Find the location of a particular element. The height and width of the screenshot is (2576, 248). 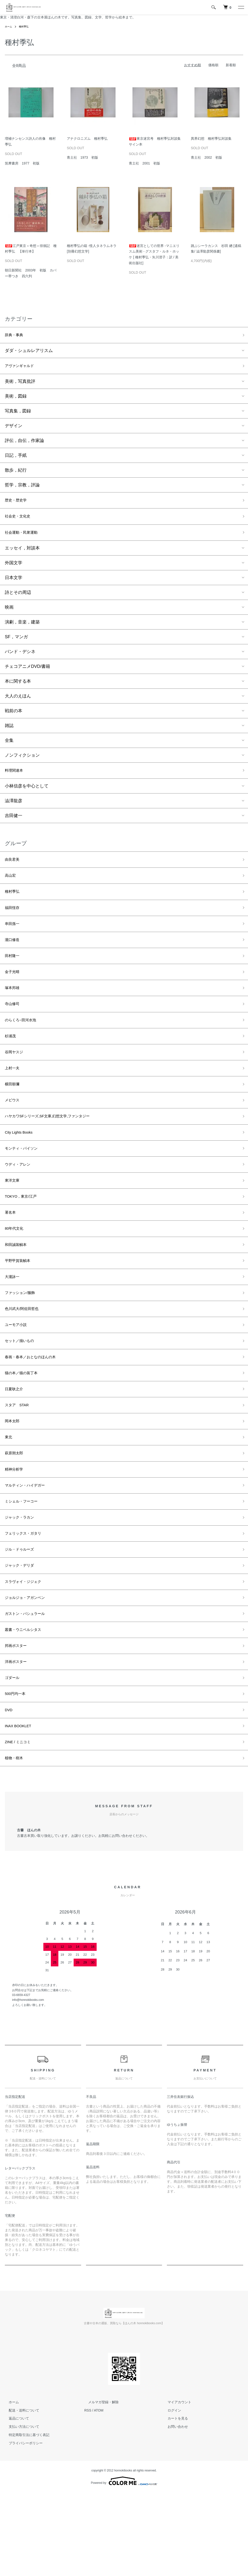

配送・送料について is located at coordinates (20, 2493).